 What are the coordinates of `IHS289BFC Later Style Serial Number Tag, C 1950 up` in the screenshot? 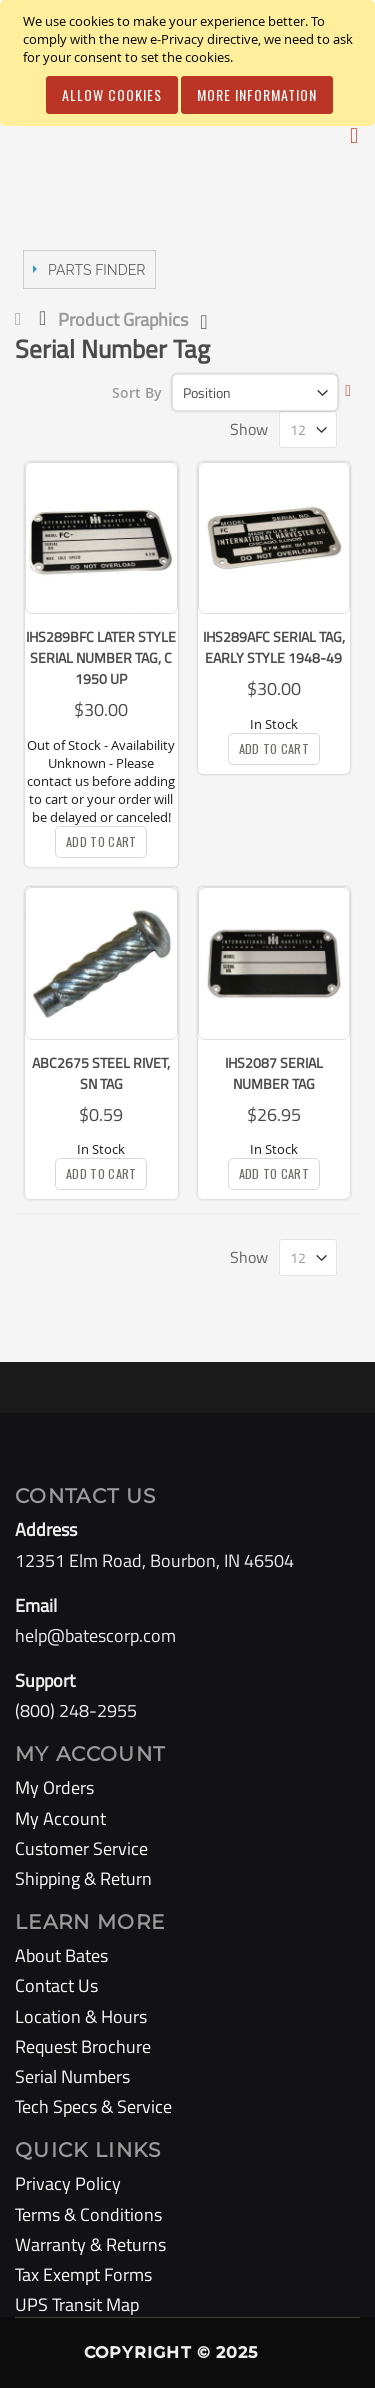 It's located at (101, 657).